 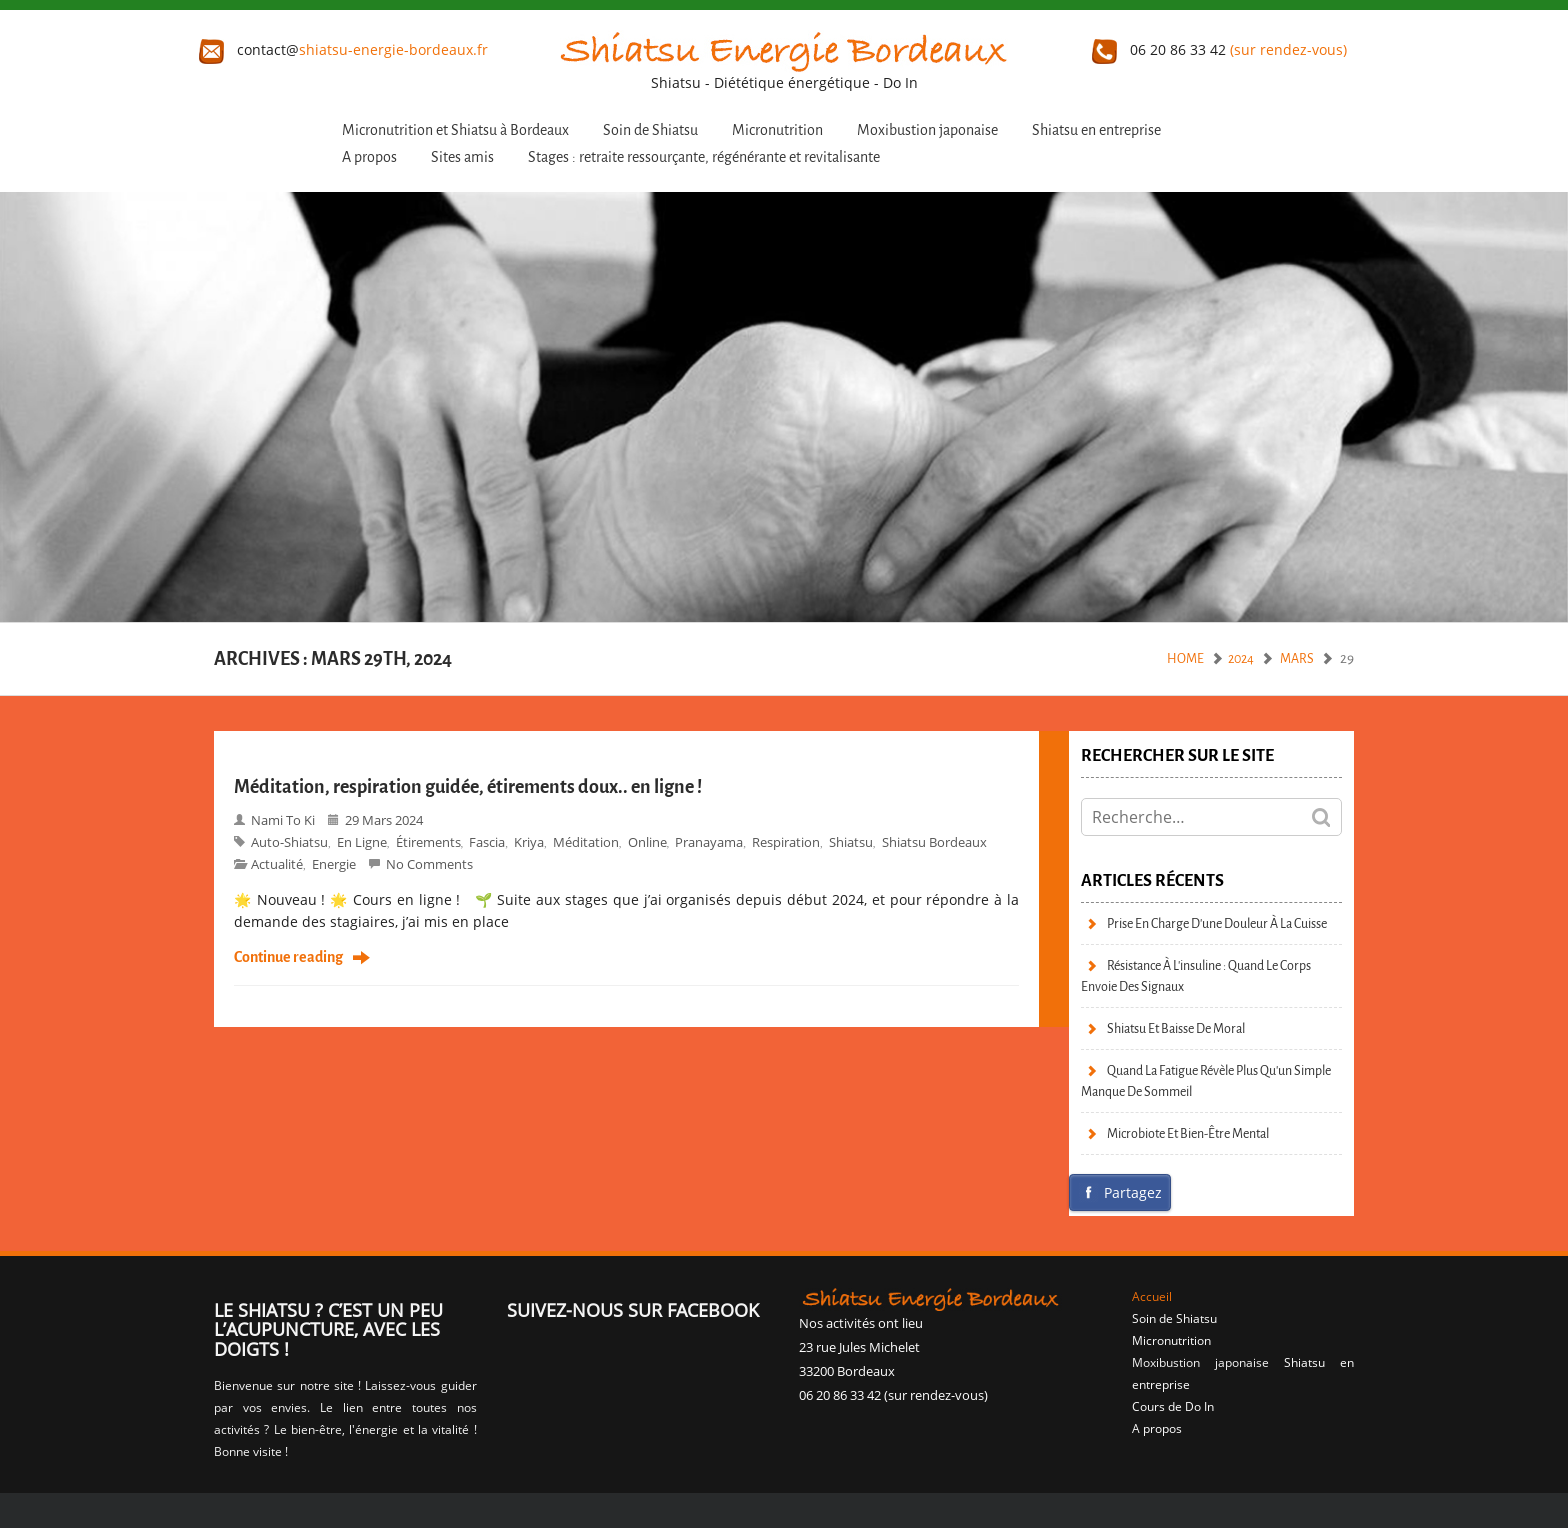 I want to click on respiration, so click(x=786, y=842).